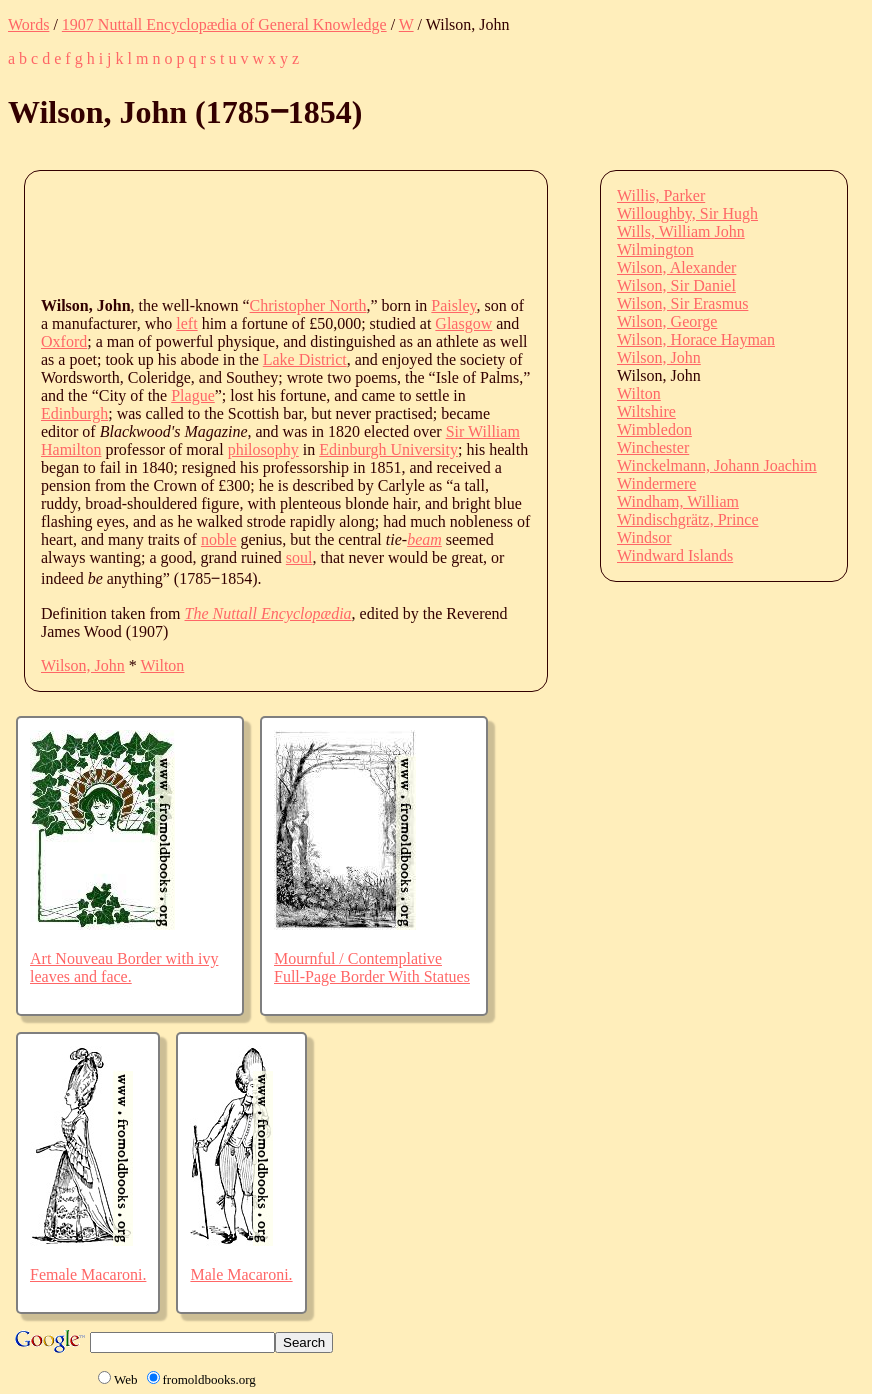 The image size is (872, 1394). Describe the element at coordinates (186, 323) in the screenshot. I see `left` at that location.